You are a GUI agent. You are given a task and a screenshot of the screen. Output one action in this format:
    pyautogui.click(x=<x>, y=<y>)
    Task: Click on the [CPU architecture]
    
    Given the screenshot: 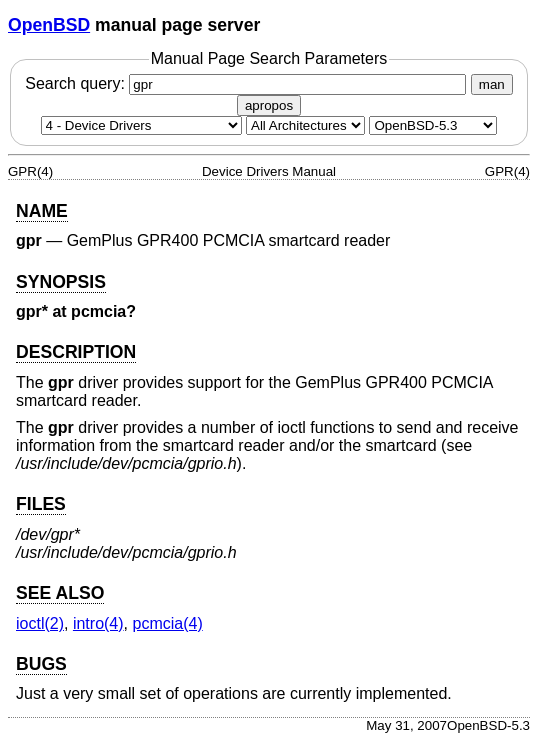 What is the action you would take?
    pyautogui.click(x=305, y=125)
    